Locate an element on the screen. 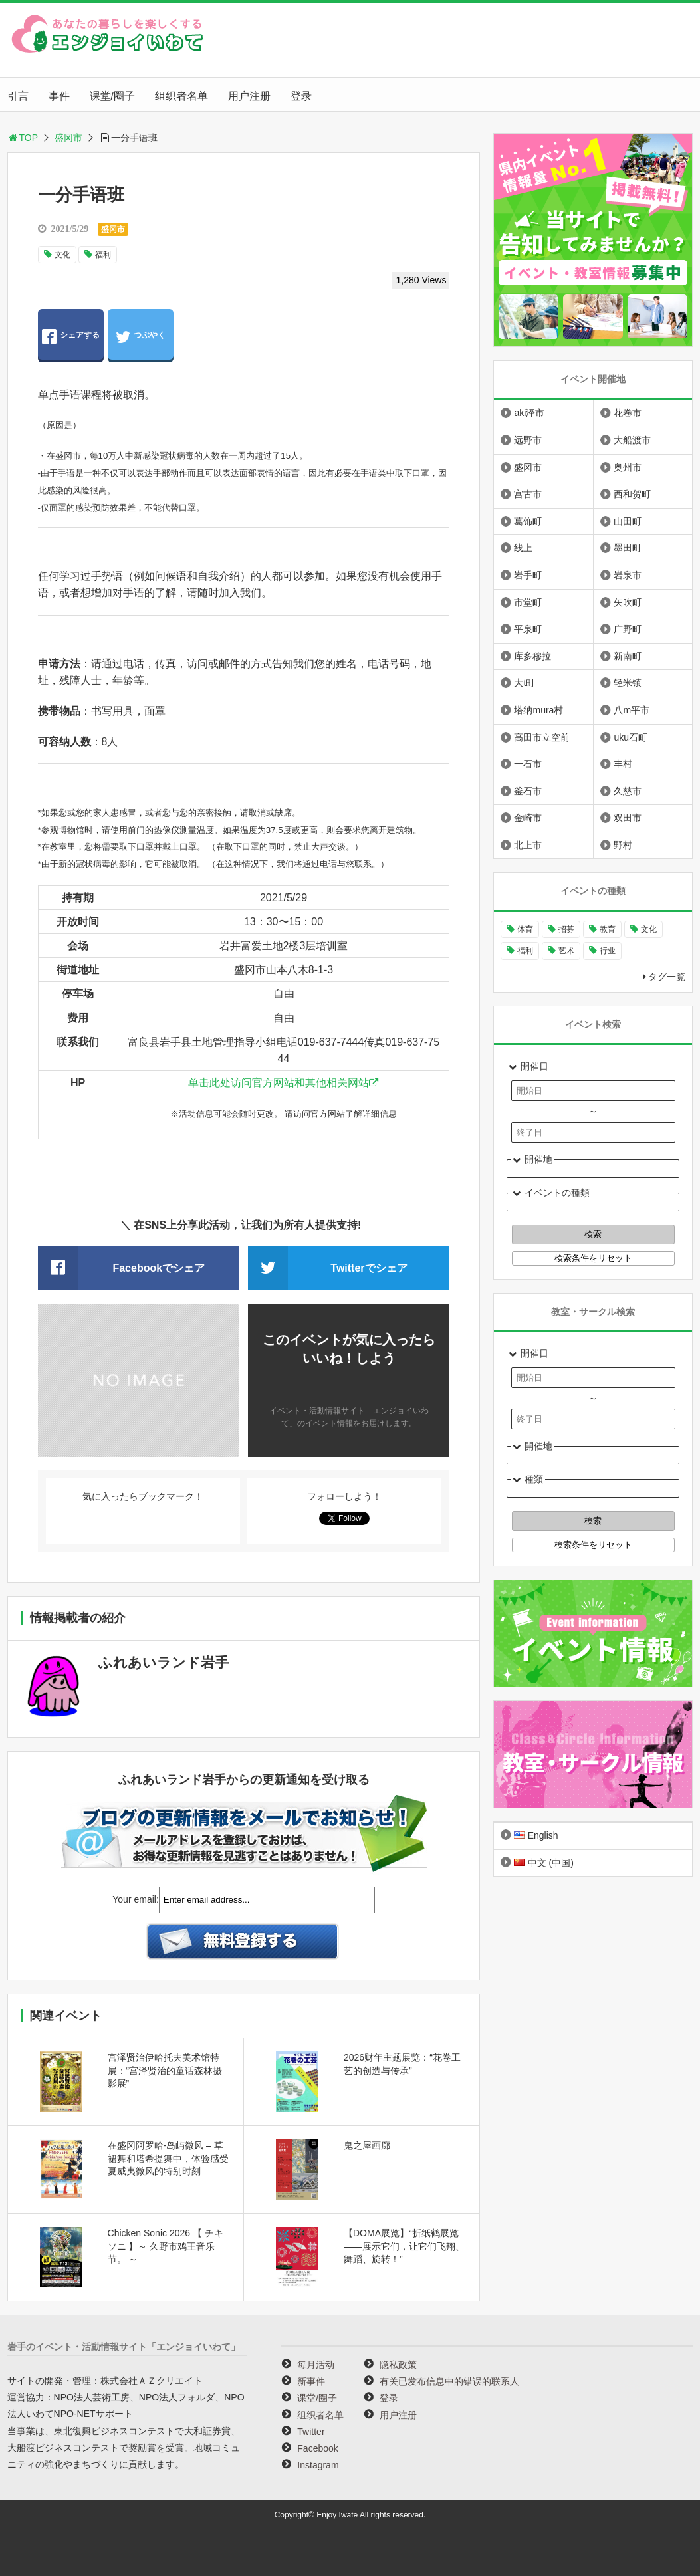 Image resolution: width=700 pixels, height=2576 pixels. 宫古市 is located at coordinates (528, 494).